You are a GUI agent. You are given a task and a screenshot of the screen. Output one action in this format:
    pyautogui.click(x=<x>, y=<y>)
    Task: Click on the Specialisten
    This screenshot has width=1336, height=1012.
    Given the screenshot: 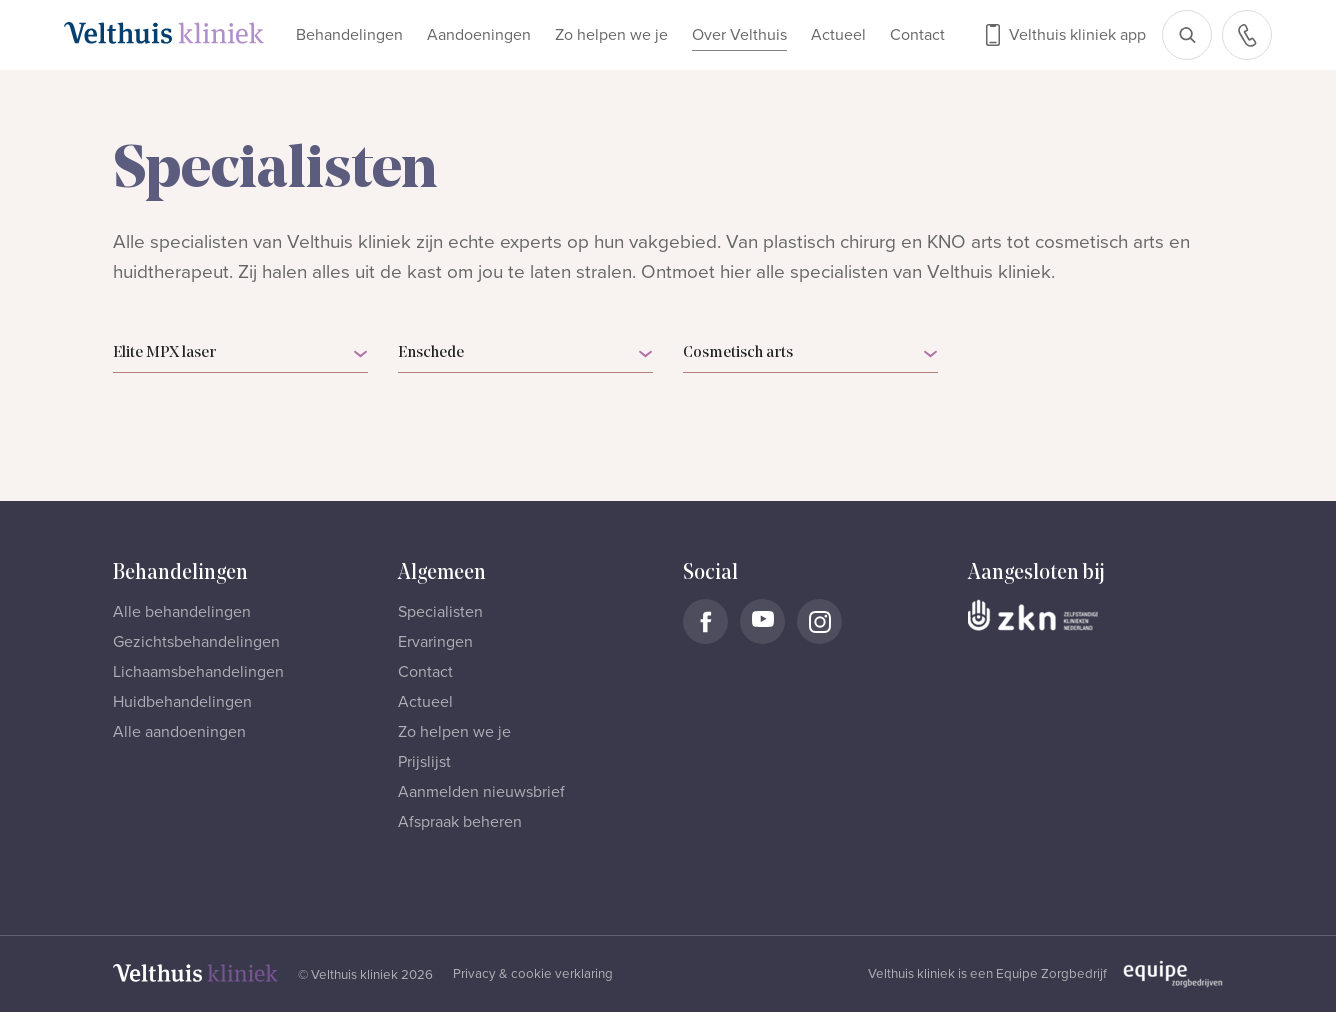 What is the action you would take?
    pyautogui.click(x=440, y=612)
    